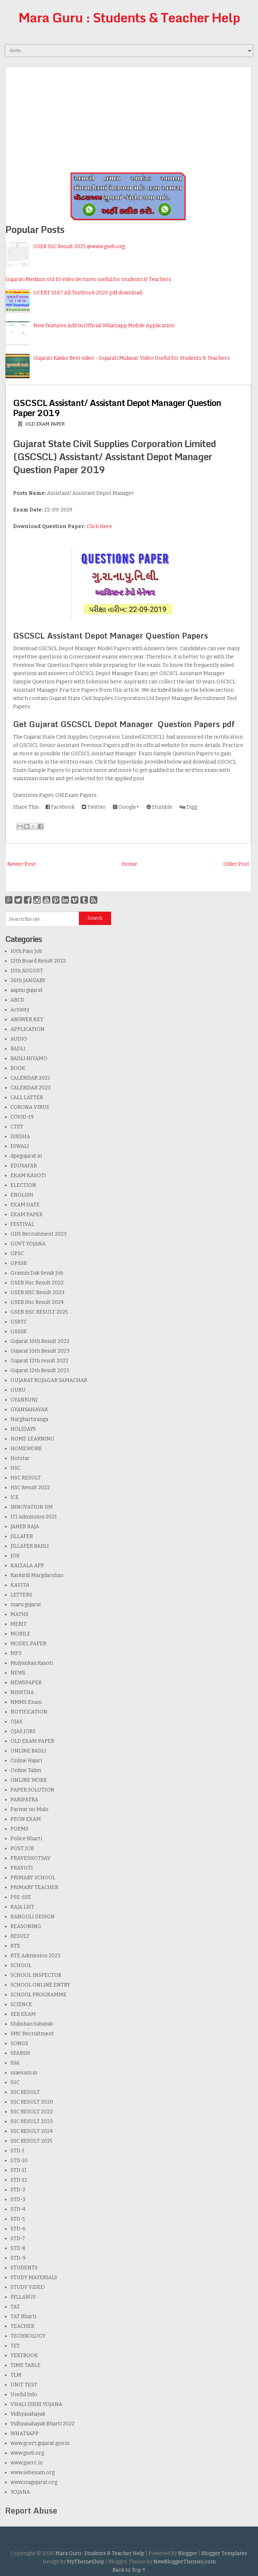  Describe the element at coordinates (40, 1985) in the screenshot. I see `SCHOOL ONLINE ENTRY` at that location.